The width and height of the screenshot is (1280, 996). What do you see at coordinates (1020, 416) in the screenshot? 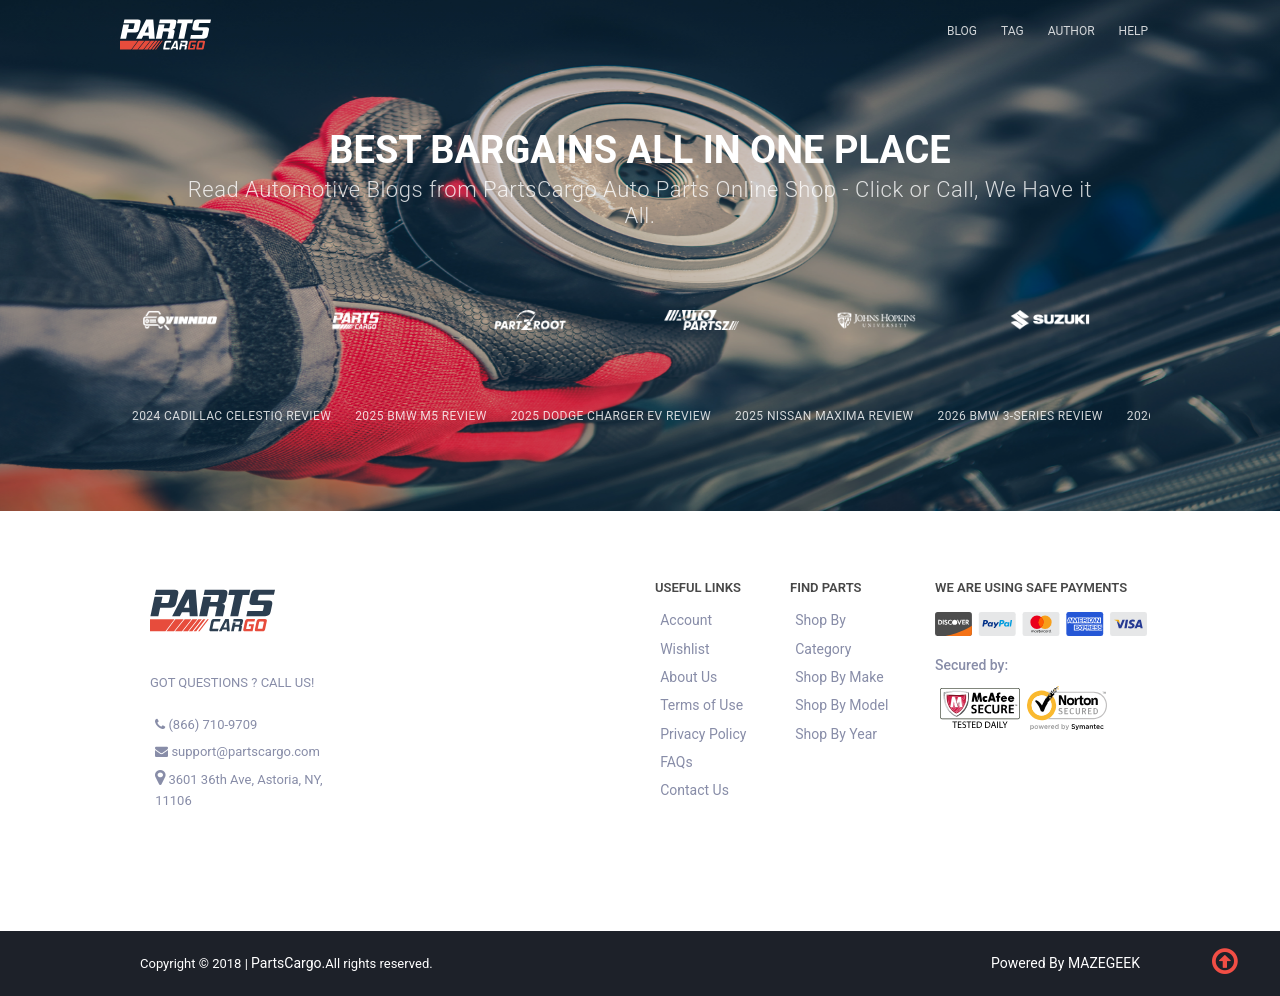
I see `2026 BMW 3-Series REVIEW` at bounding box center [1020, 416].